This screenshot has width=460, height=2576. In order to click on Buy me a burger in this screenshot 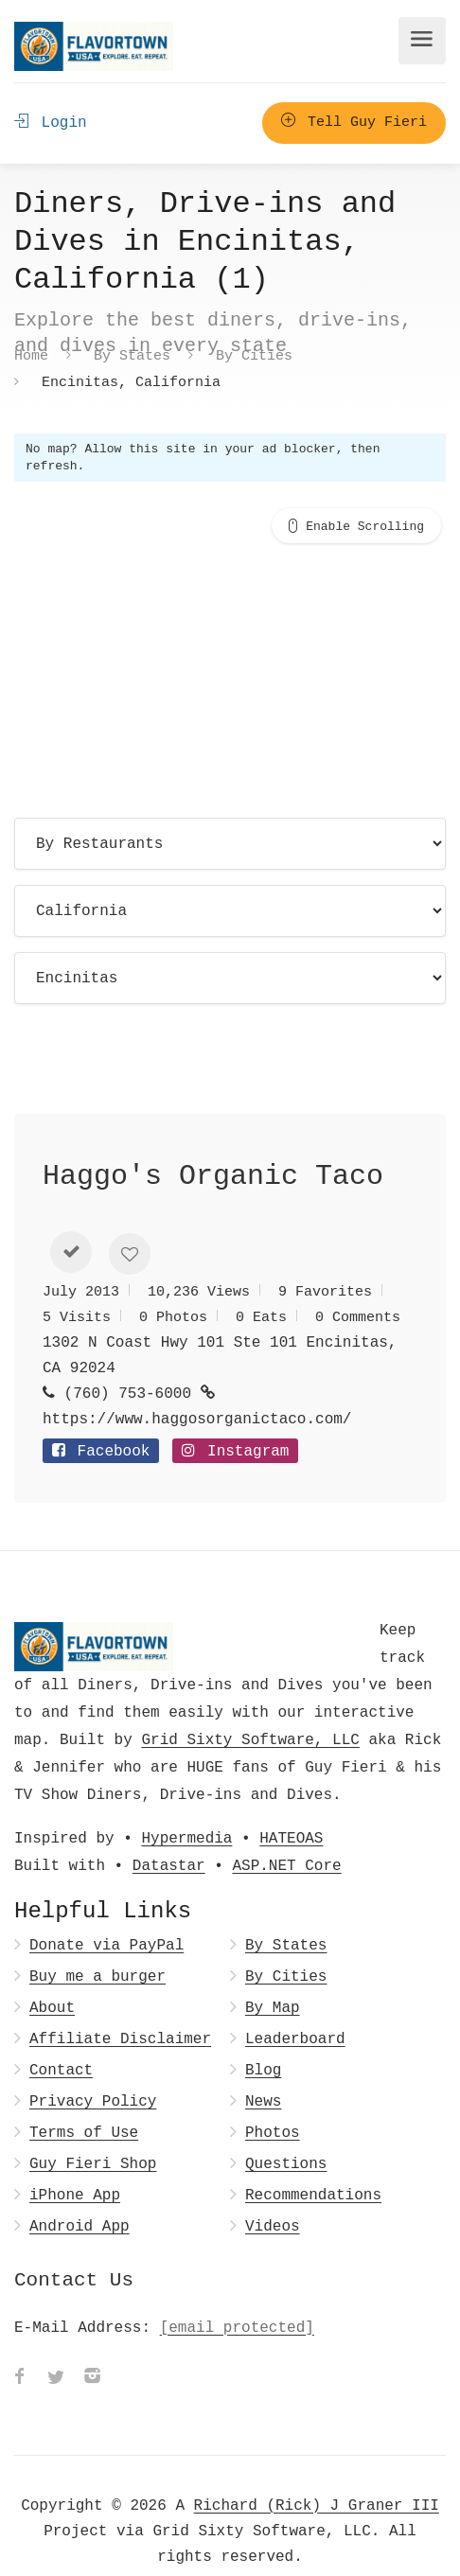, I will do `click(97, 1945)`.